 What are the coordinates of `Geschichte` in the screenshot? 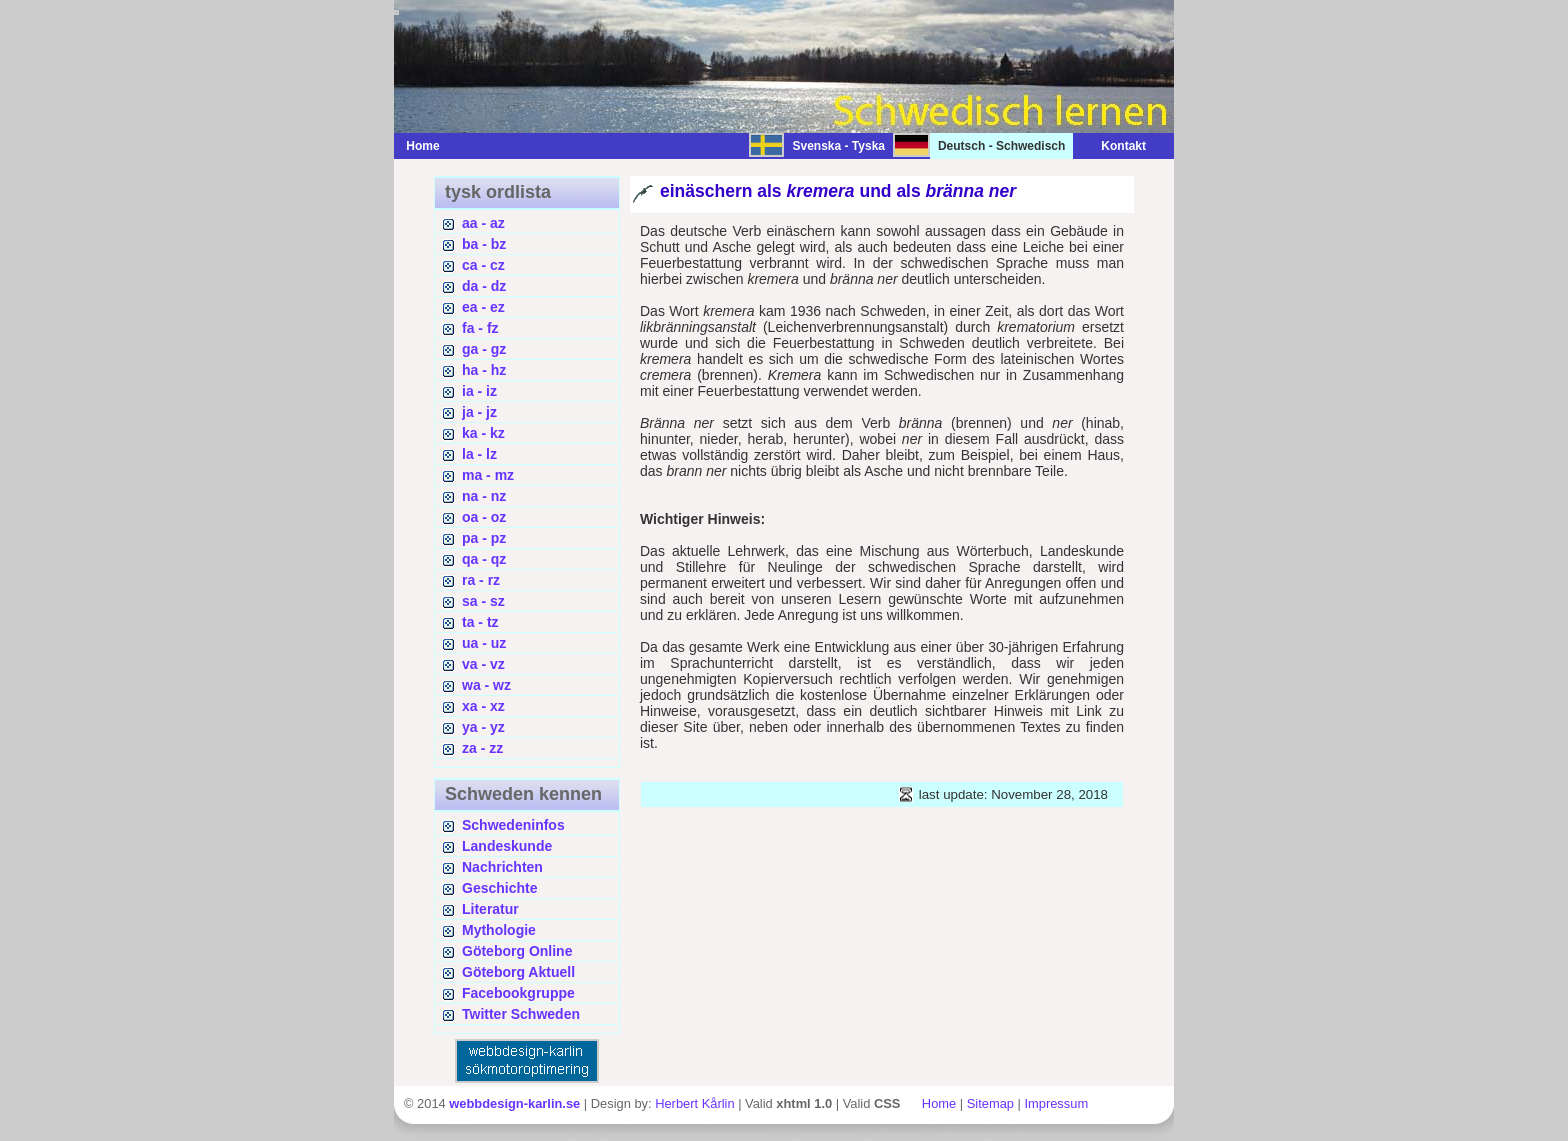 It's located at (499, 888).